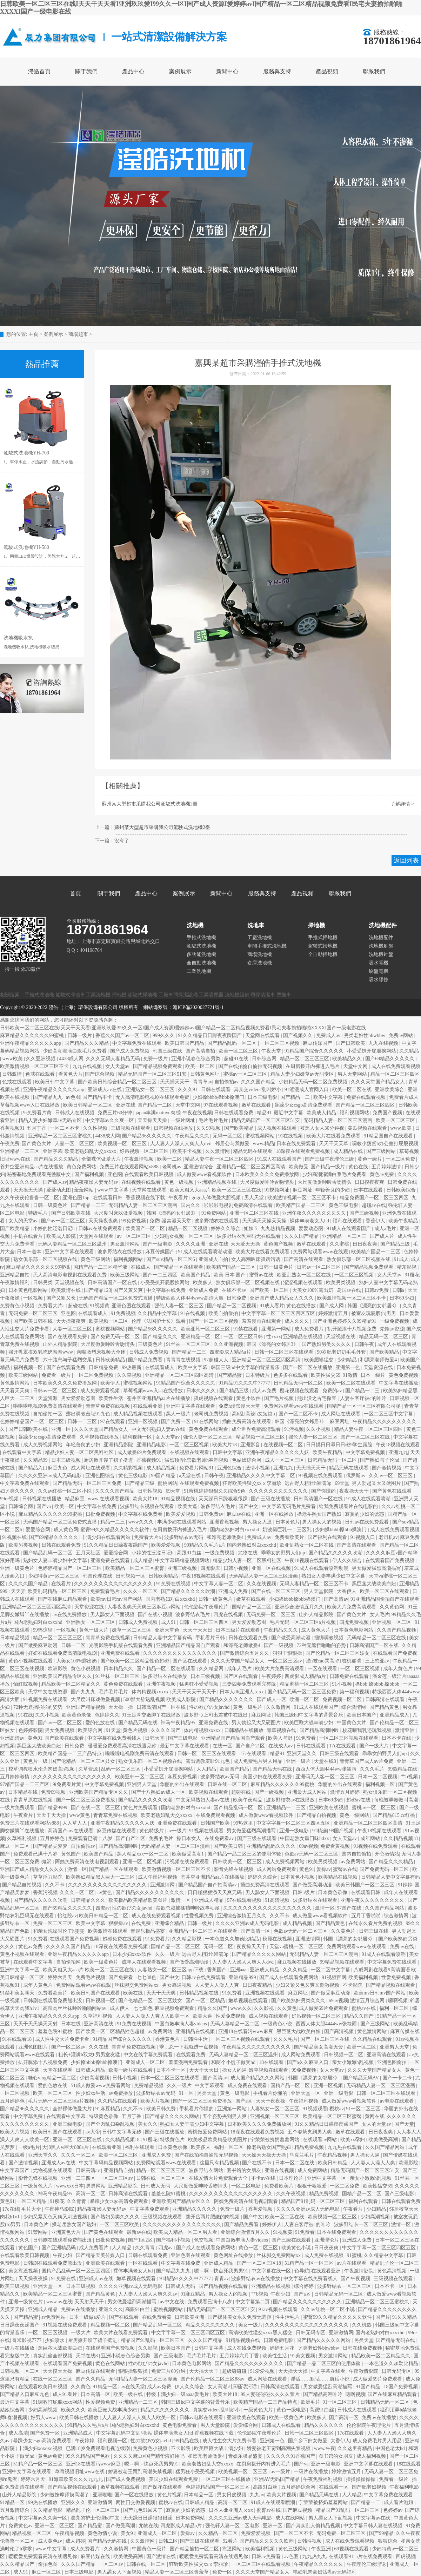 This screenshot has height=2576, width=421. What do you see at coordinates (109, 1460) in the screenshot?
I see `厨房掀开馊了裙子挺进` at bounding box center [109, 1460].